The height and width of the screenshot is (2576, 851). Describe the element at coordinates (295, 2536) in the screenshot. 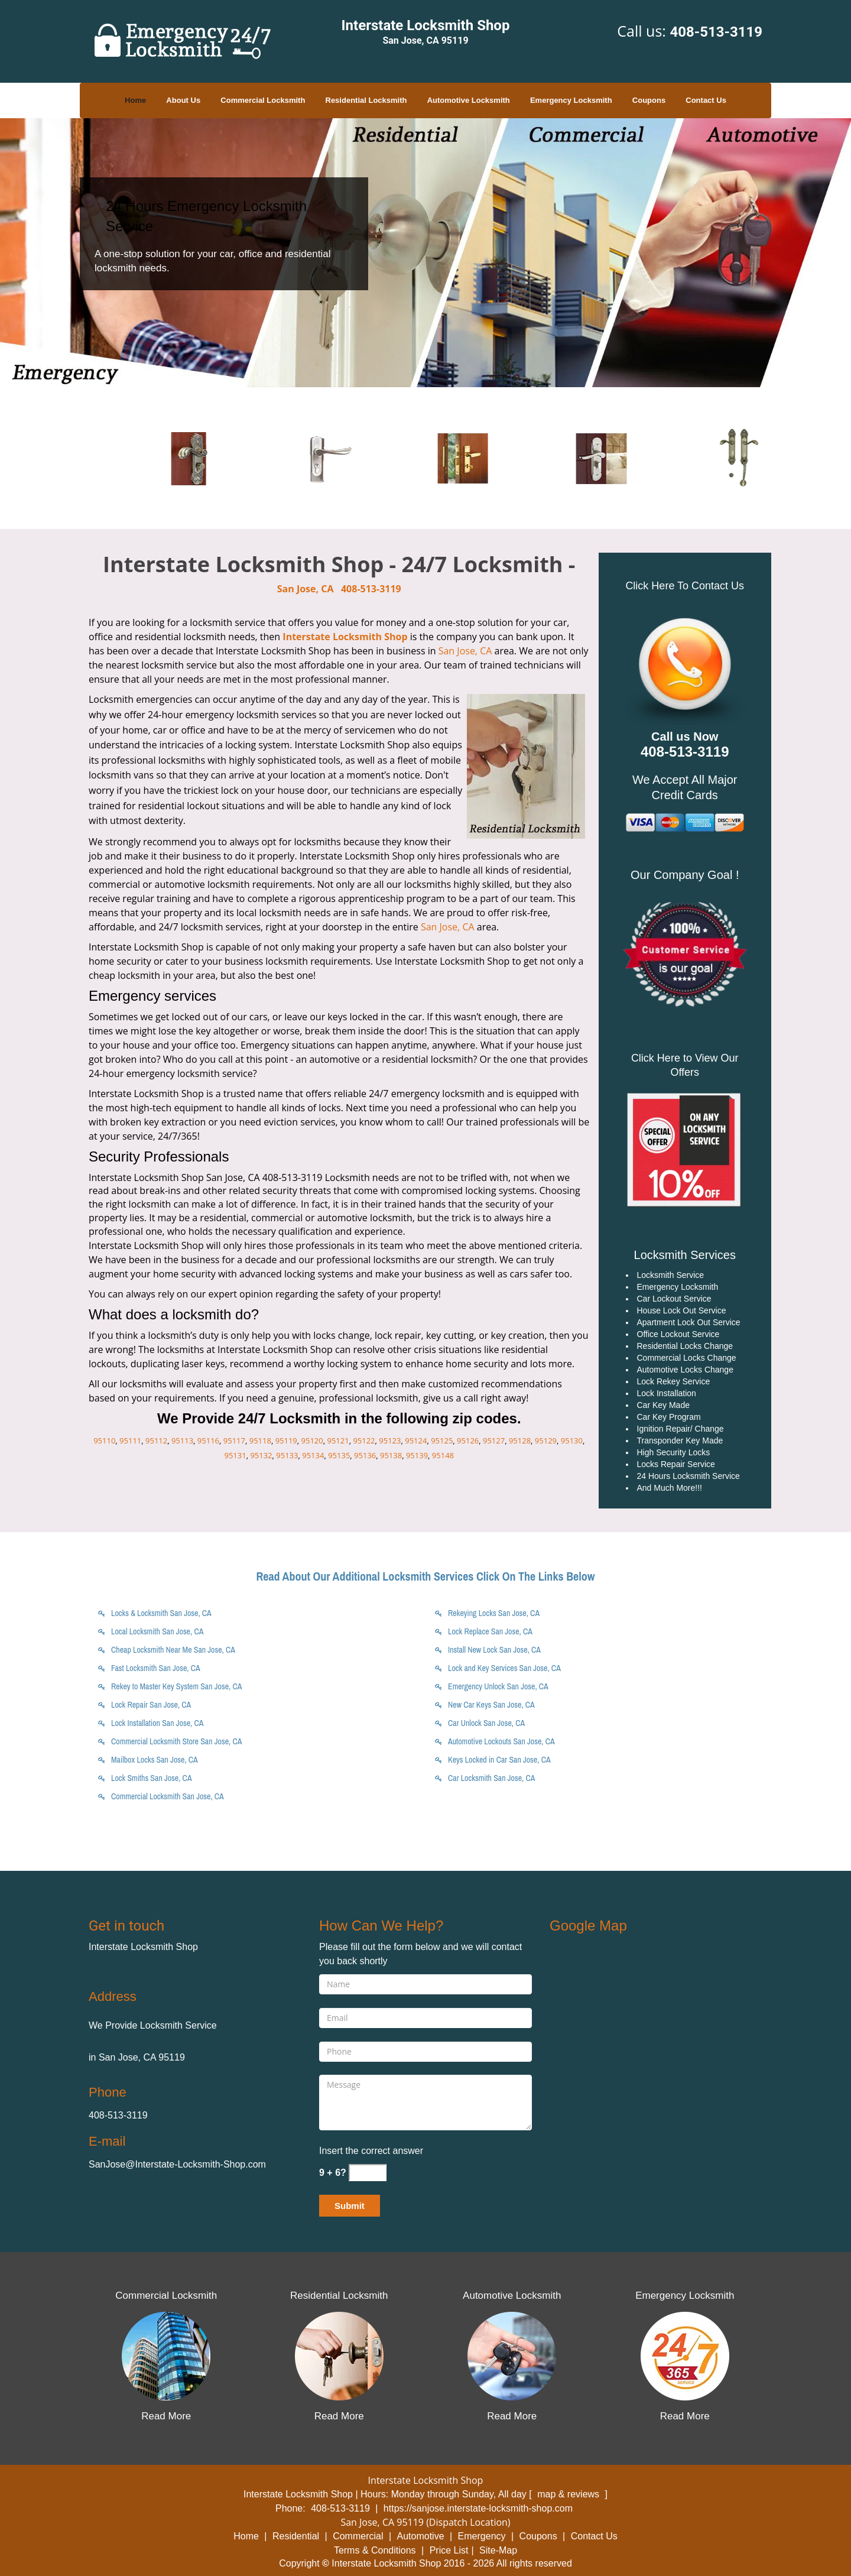

I see `Residential` at that location.